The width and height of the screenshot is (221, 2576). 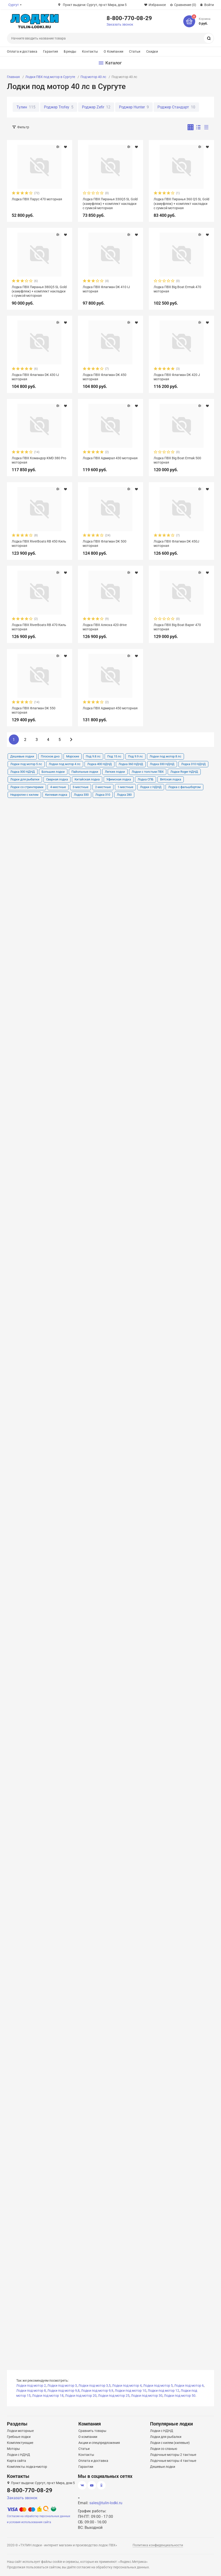 What do you see at coordinates (113, 51) in the screenshot?
I see `О Компании` at bounding box center [113, 51].